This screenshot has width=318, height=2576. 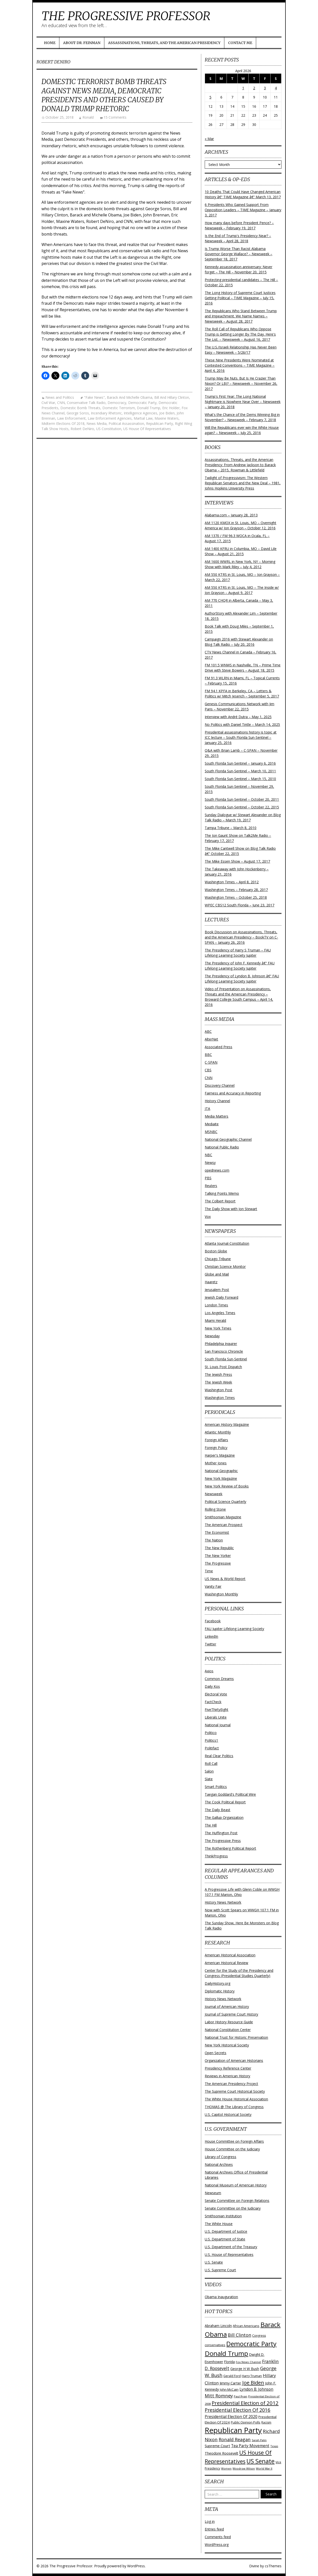 I want to click on Taegan Goddard's Political Wire, so click(x=230, y=1794).